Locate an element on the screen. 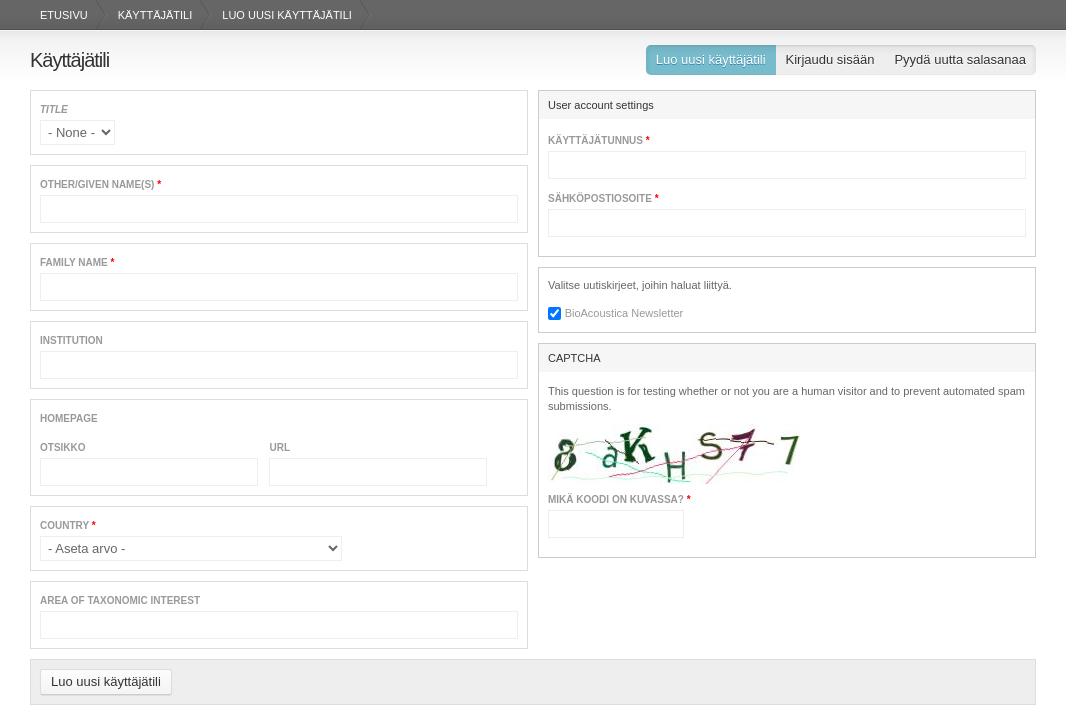 This screenshot has width=1066, height=725. Käyttäjätunnus is located at coordinates (599, 140).